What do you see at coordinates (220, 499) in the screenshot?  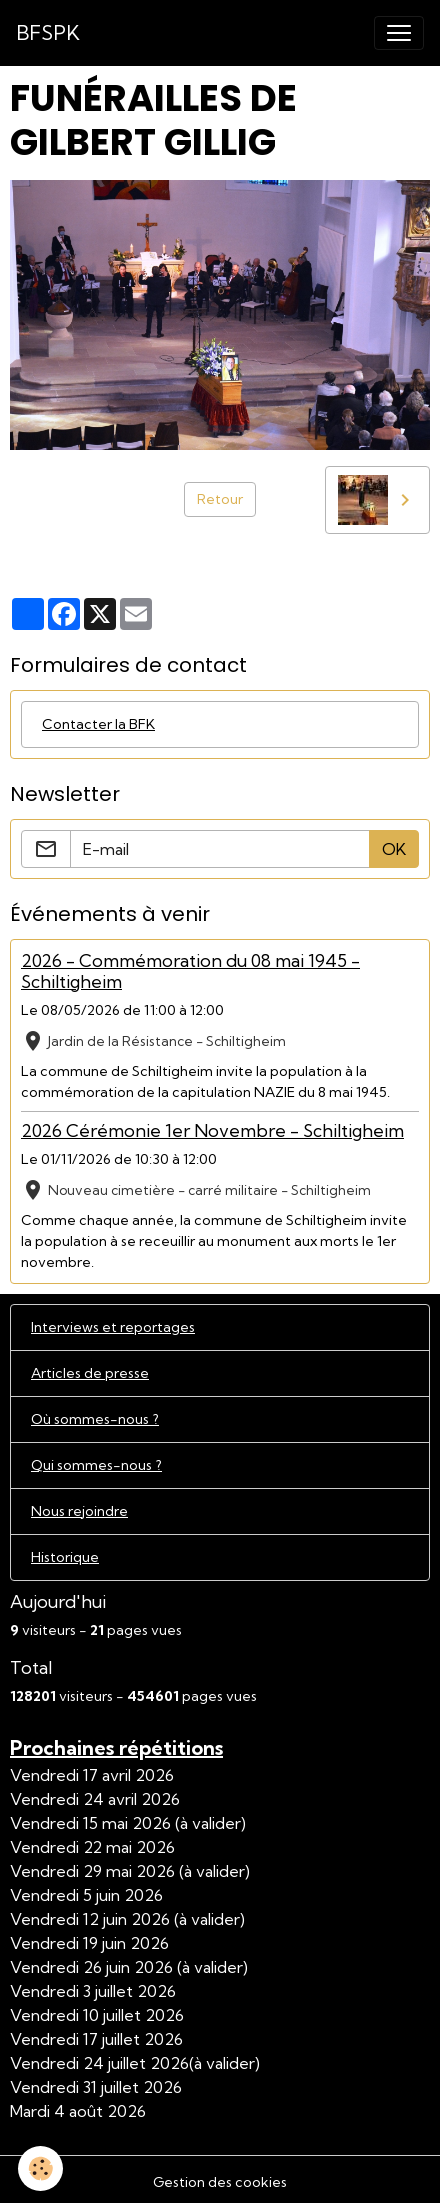 I see `Retour` at bounding box center [220, 499].